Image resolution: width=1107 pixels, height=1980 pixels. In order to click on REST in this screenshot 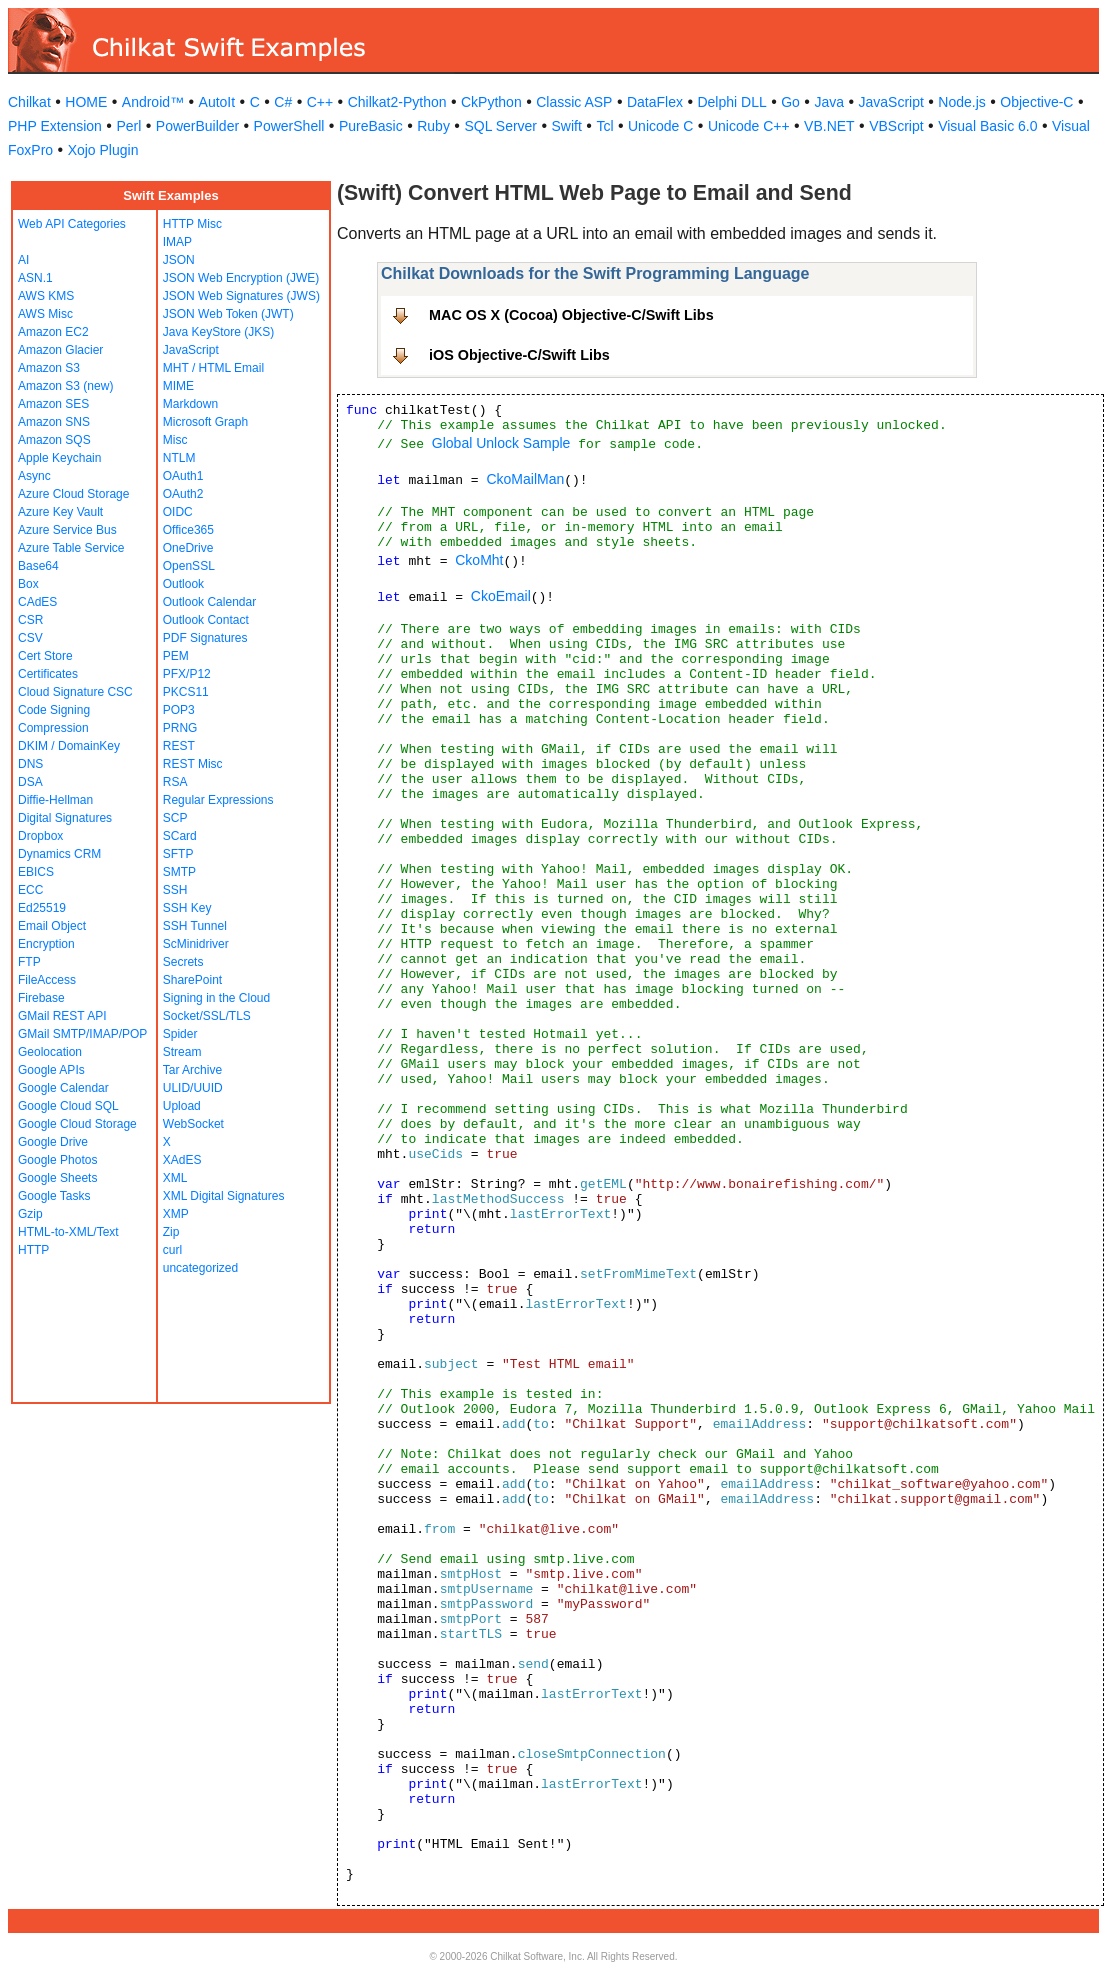, I will do `click(179, 746)`.